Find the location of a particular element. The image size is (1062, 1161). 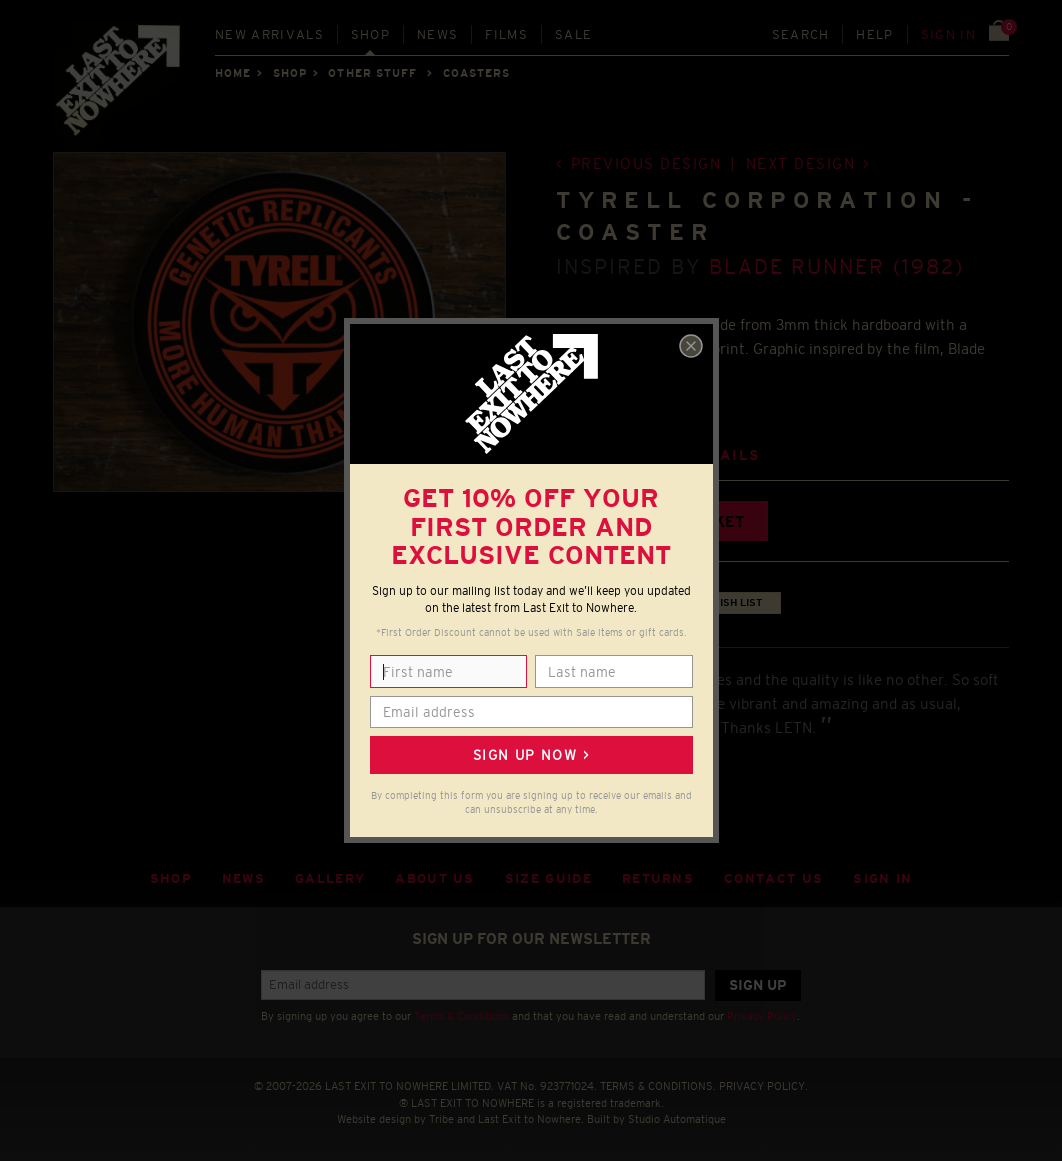

Films is located at coordinates (506, 34).